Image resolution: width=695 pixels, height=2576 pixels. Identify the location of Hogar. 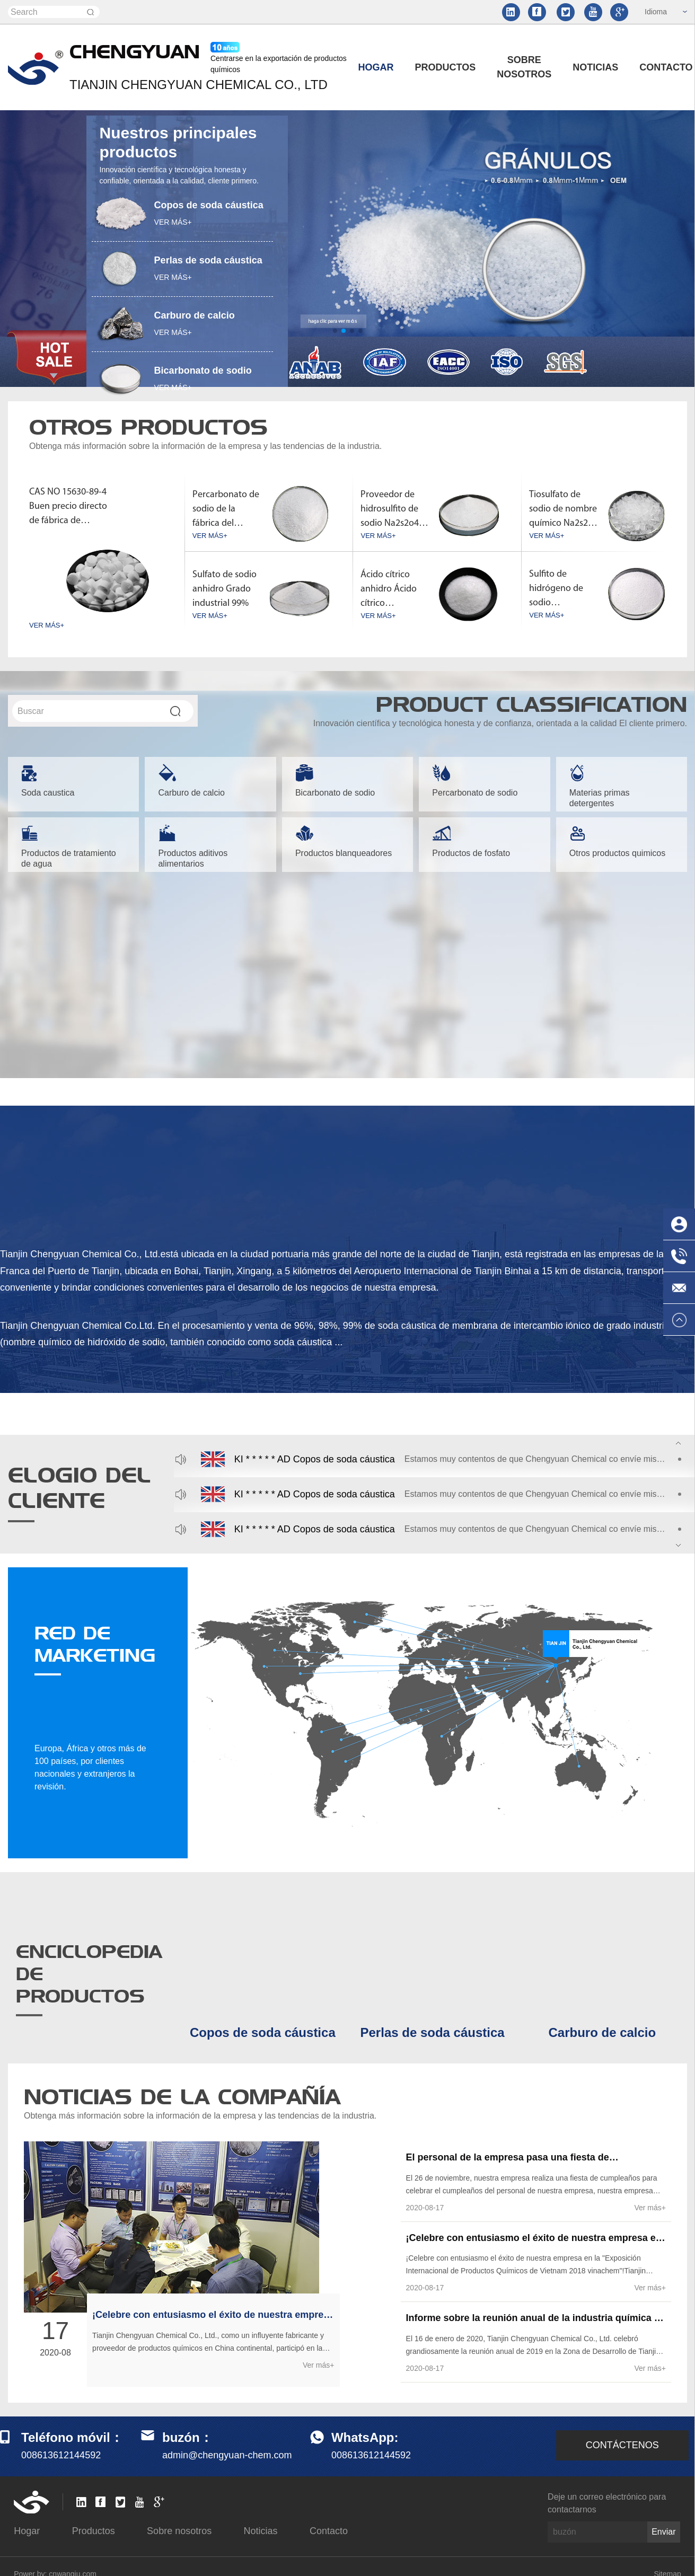
(376, 67).